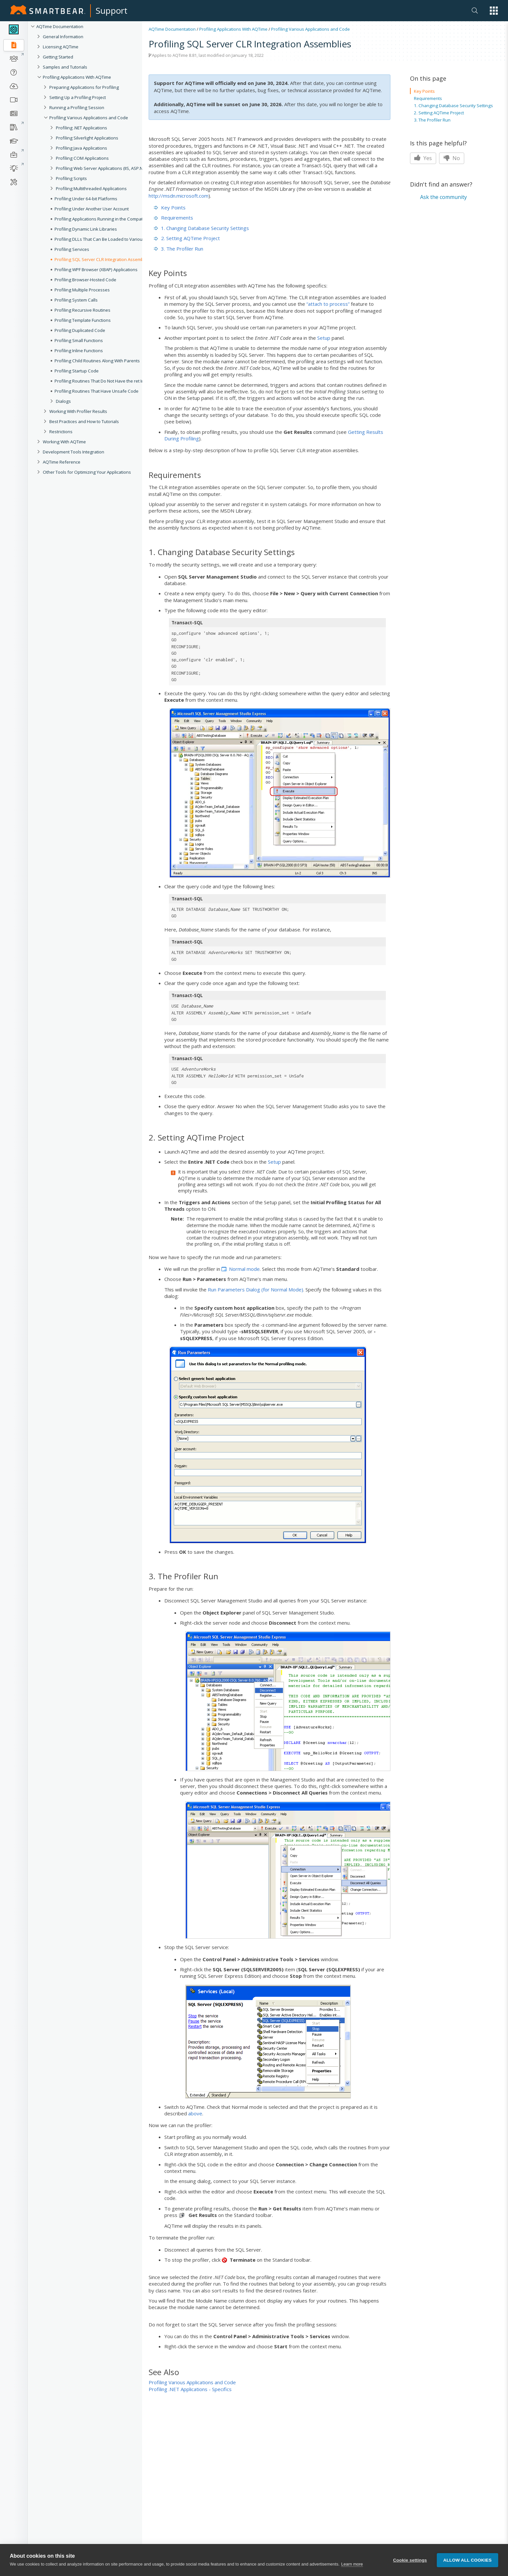 Image resolution: width=508 pixels, height=2576 pixels. What do you see at coordinates (92, 209) in the screenshot?
I see `Profiling Under Another User Account` at bounding box center [92, 209].